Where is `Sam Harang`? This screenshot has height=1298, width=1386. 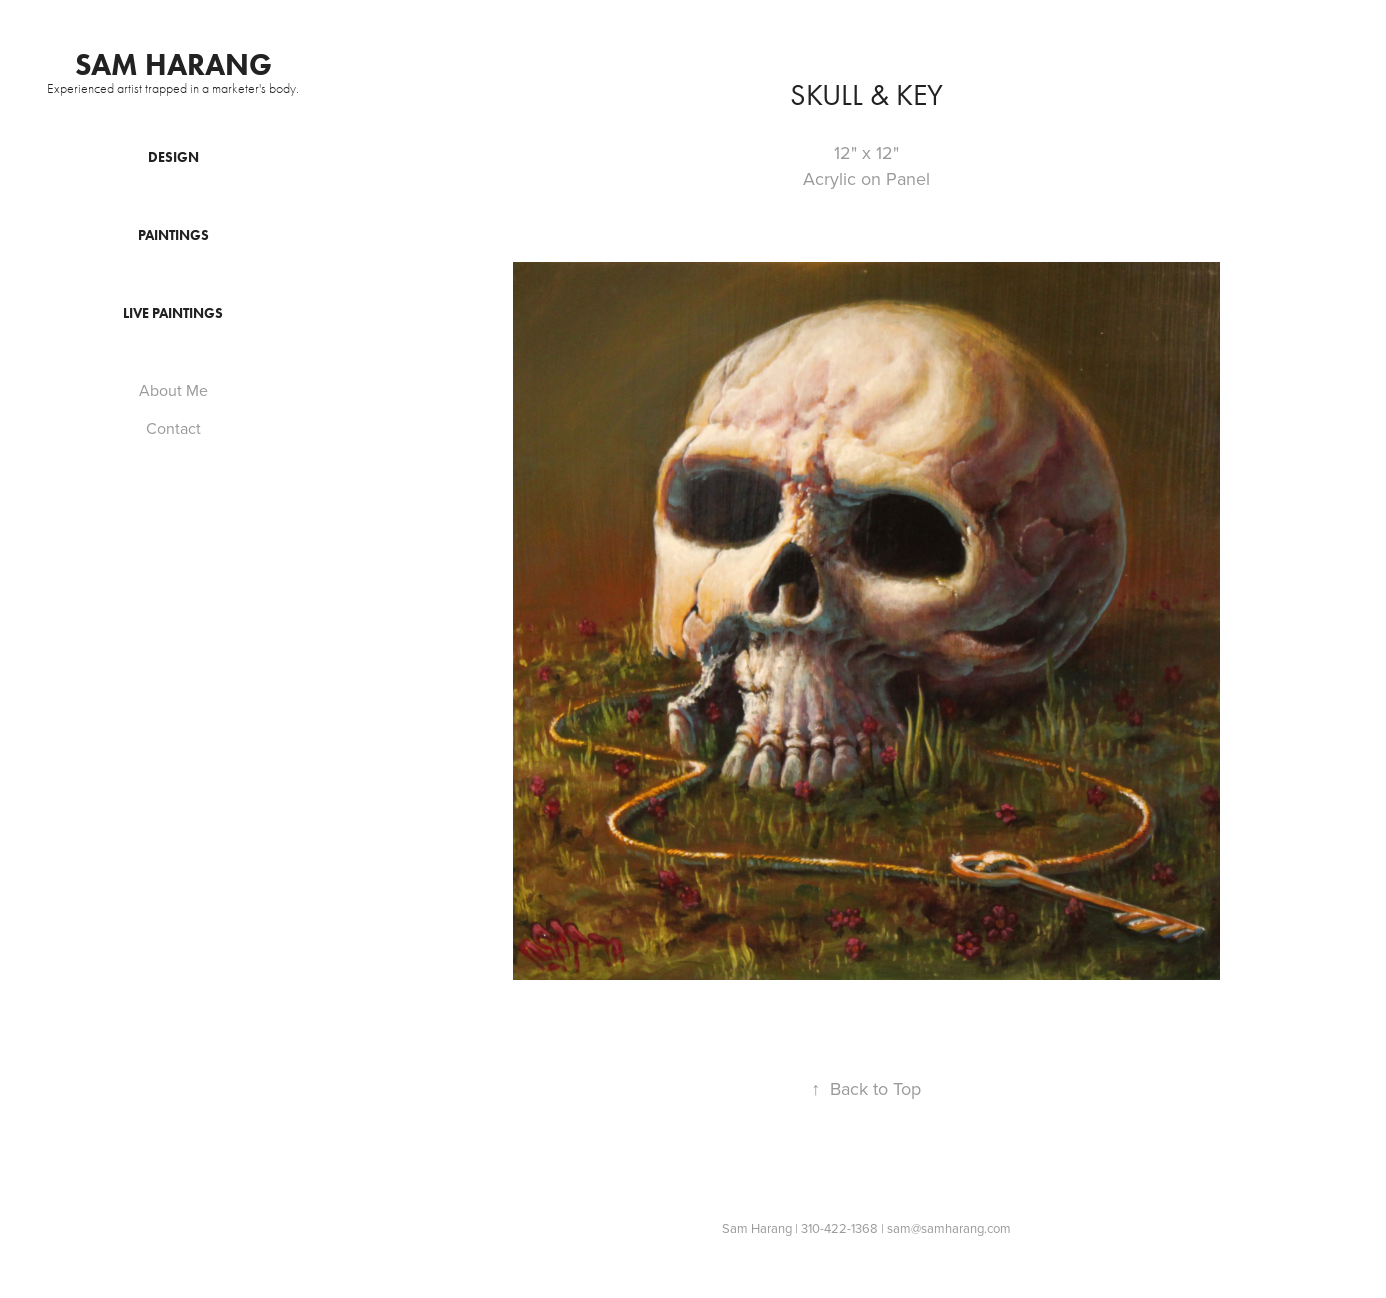 Sam Harang is located at coordinates (173, 64).